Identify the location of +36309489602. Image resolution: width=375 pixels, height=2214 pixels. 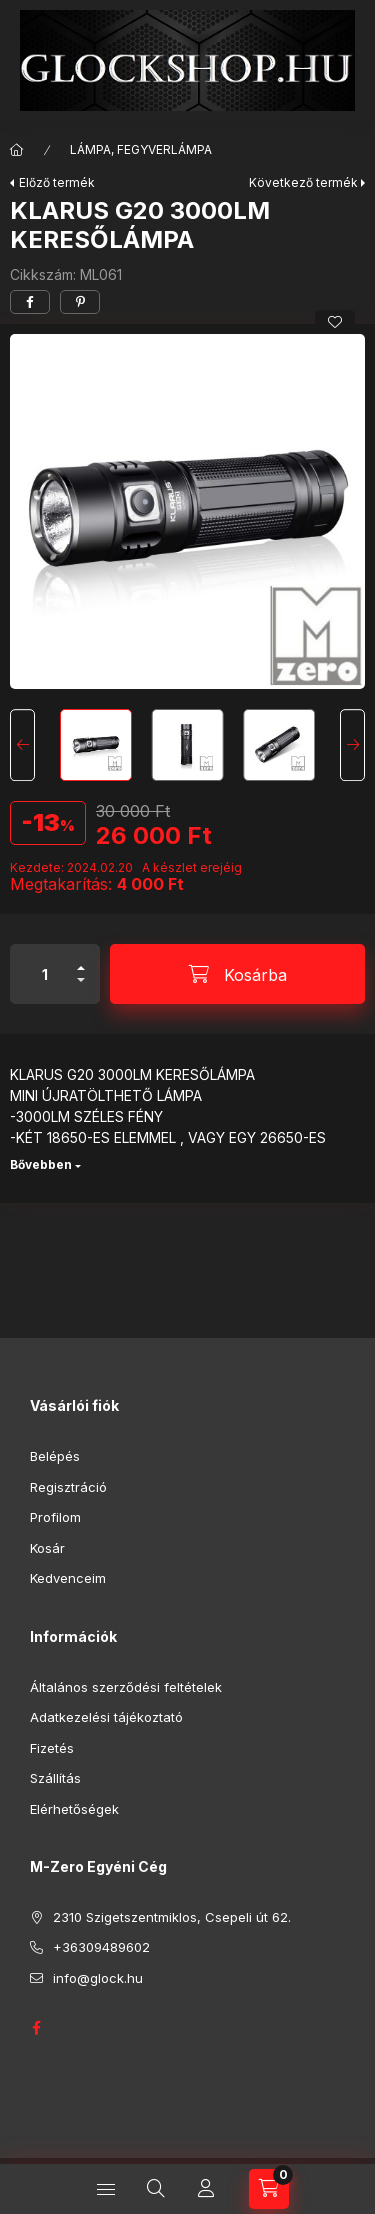
(101, 1947).